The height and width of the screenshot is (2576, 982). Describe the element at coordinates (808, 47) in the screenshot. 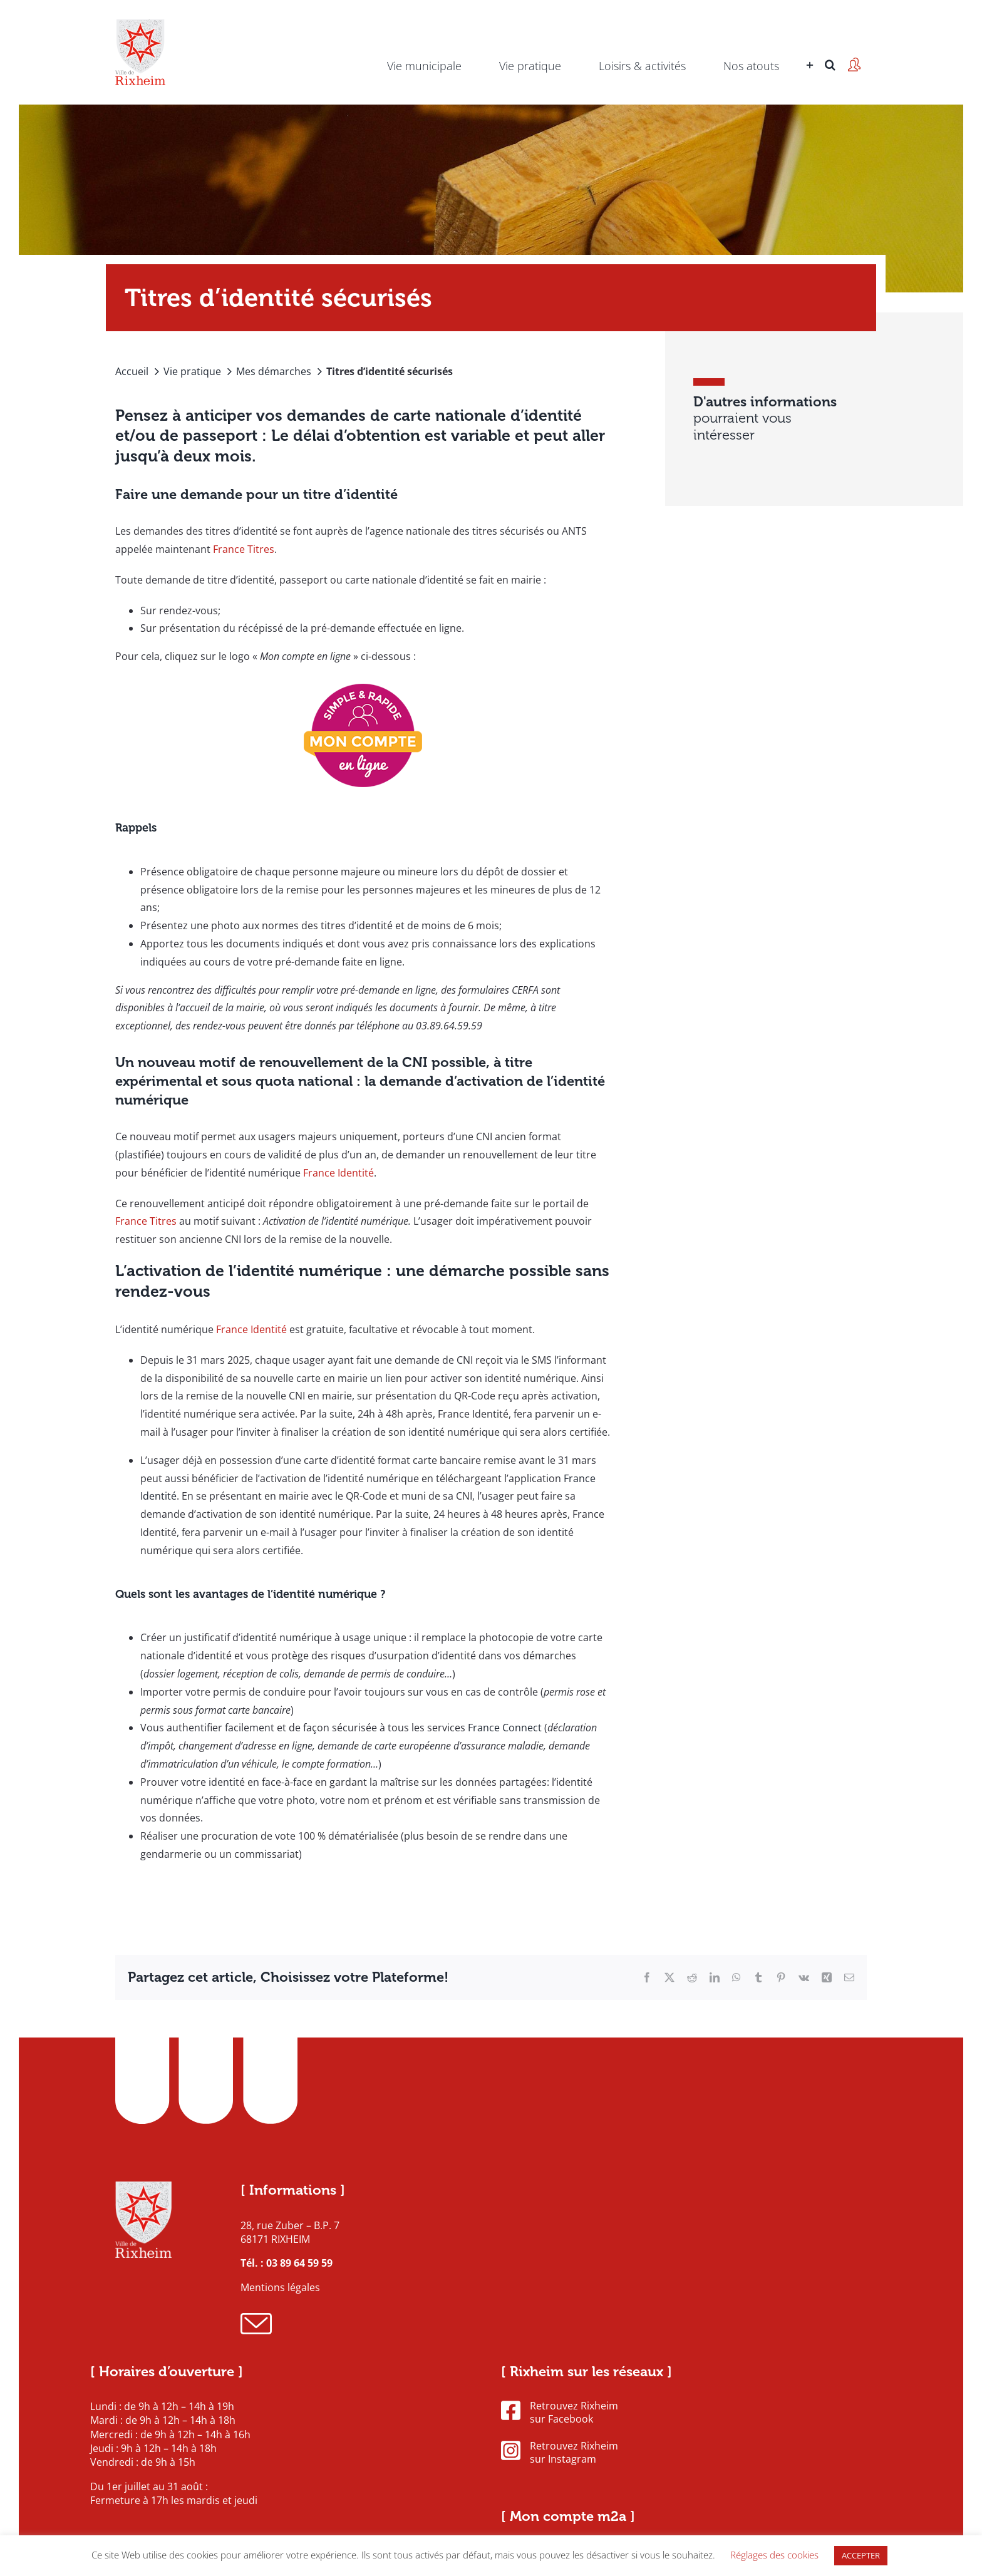

I see `[Activer/désactiver l’espace de la barre coulissante]` at that location.